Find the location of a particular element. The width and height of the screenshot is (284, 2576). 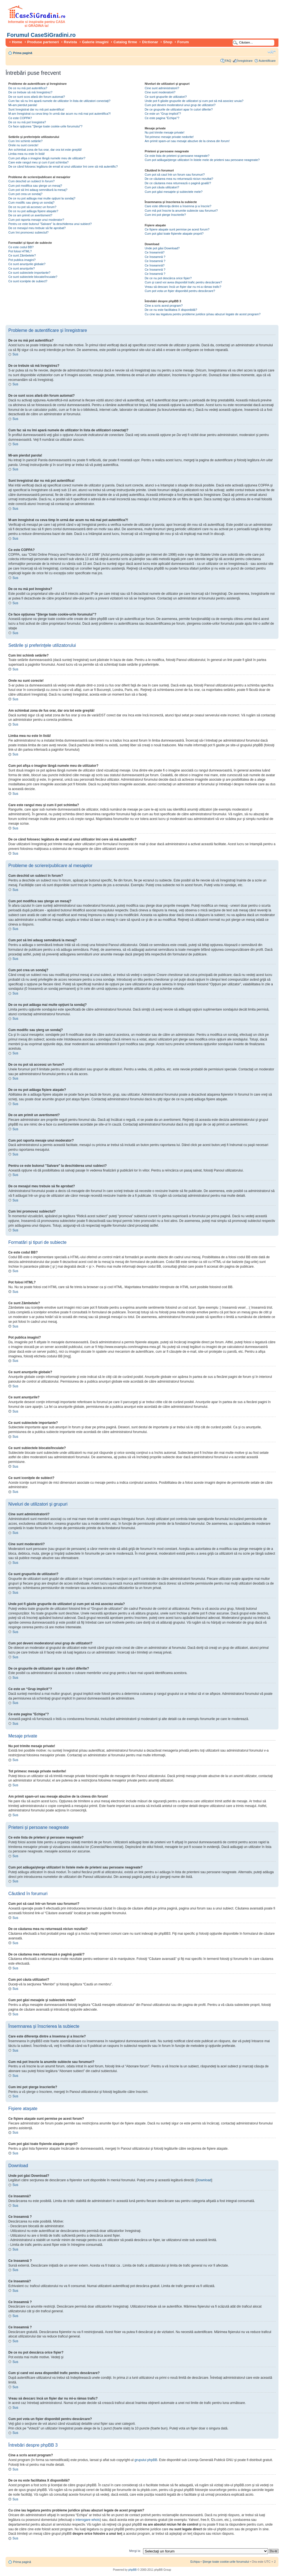

Cum deschid un subiect în forum? is located at coordinates (31, 181).